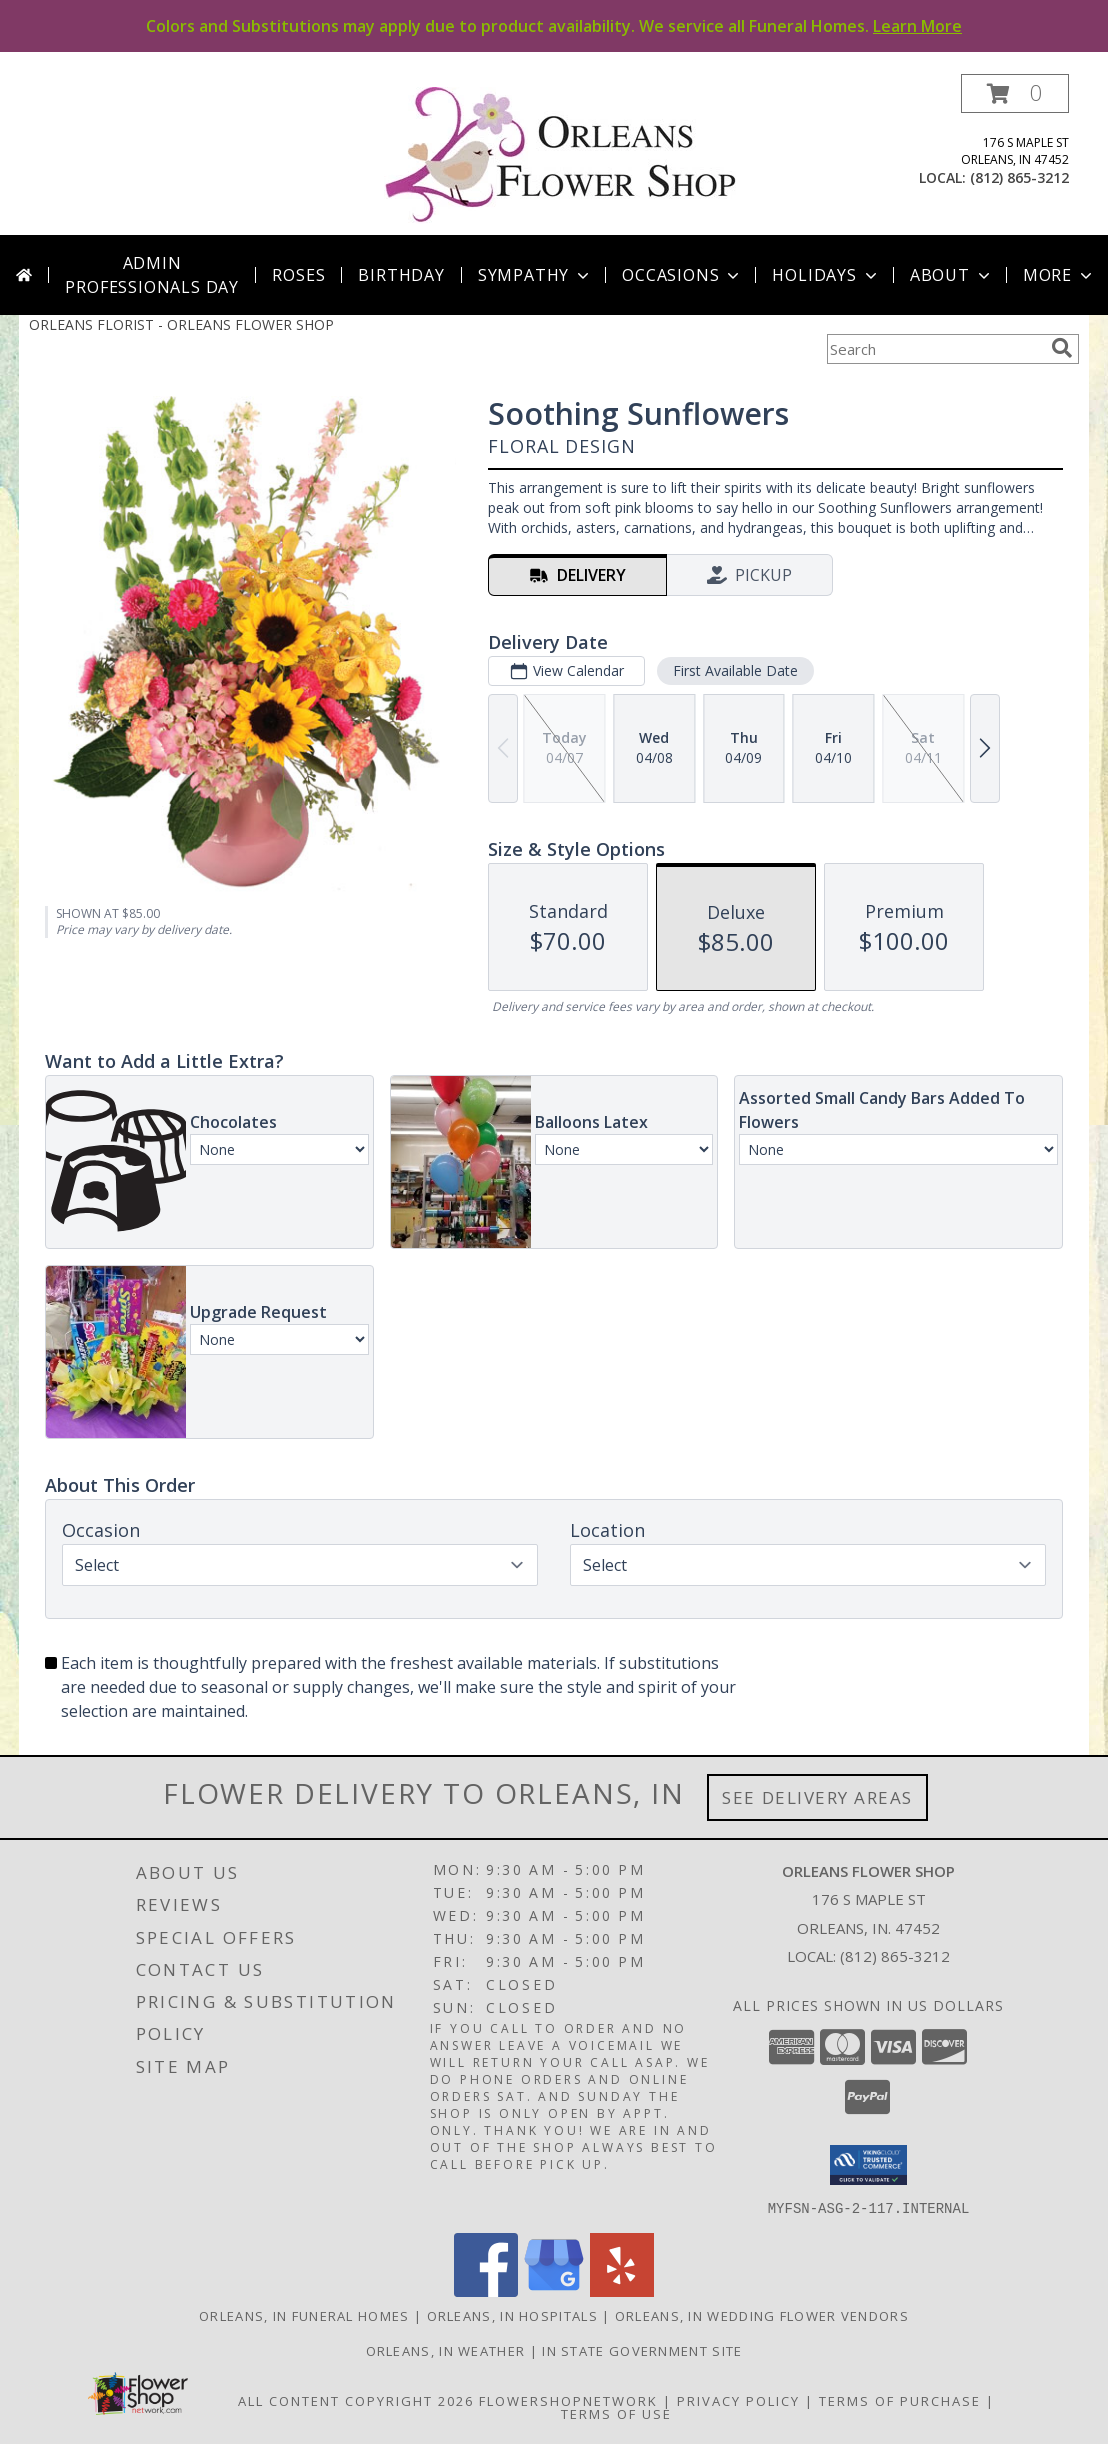  Describe the element at coordinates (622, 2290) in the screenshot. I see `[View our Yelp]` at that location.